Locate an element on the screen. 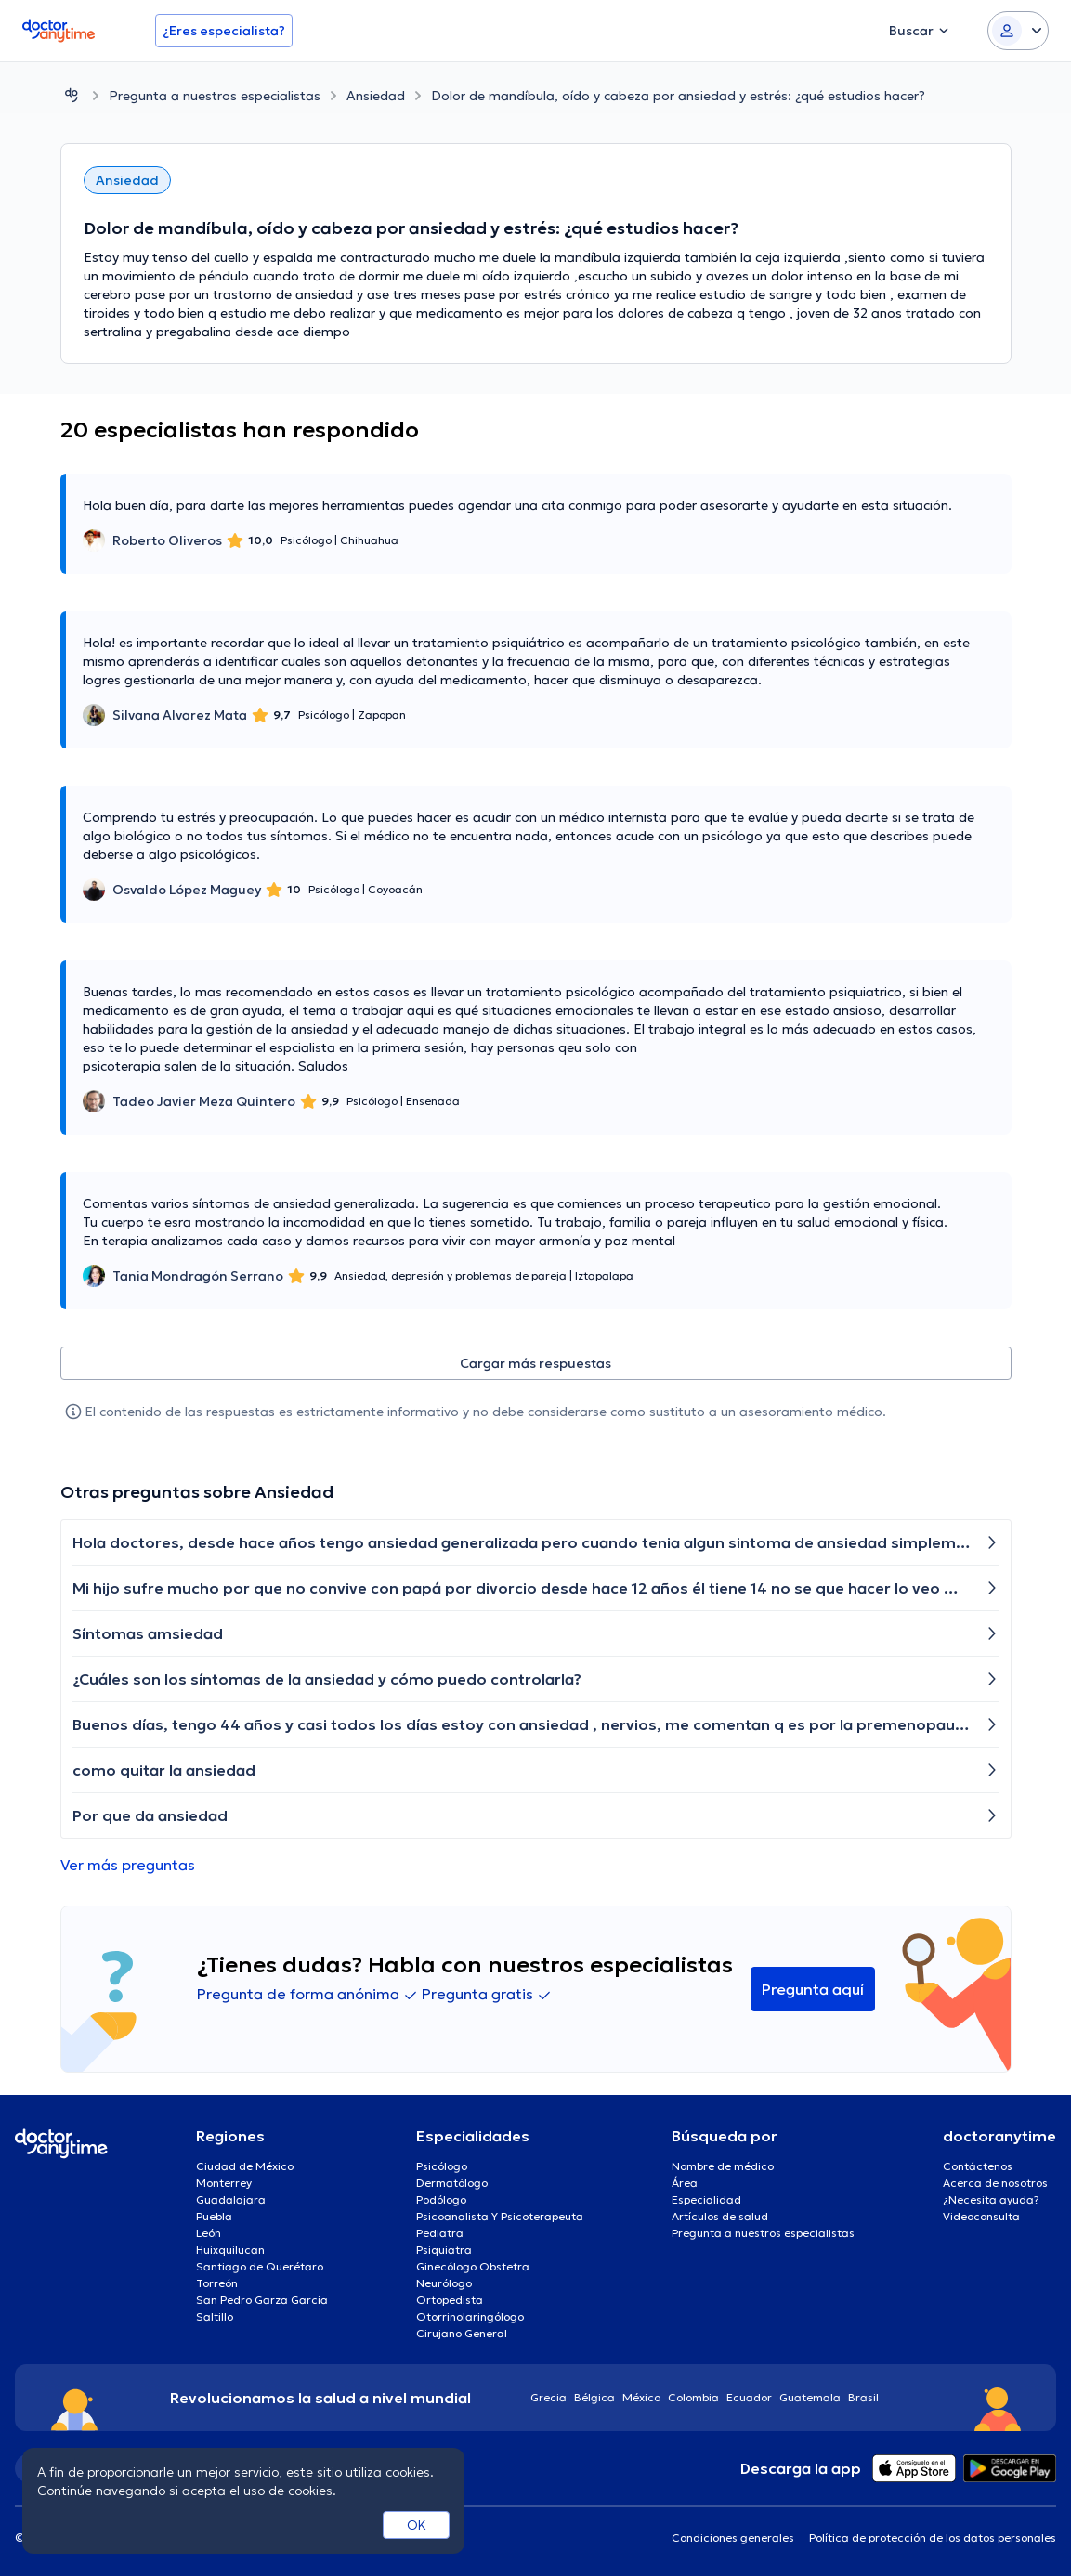  Podólogo is located at coordinates (441, 2199).